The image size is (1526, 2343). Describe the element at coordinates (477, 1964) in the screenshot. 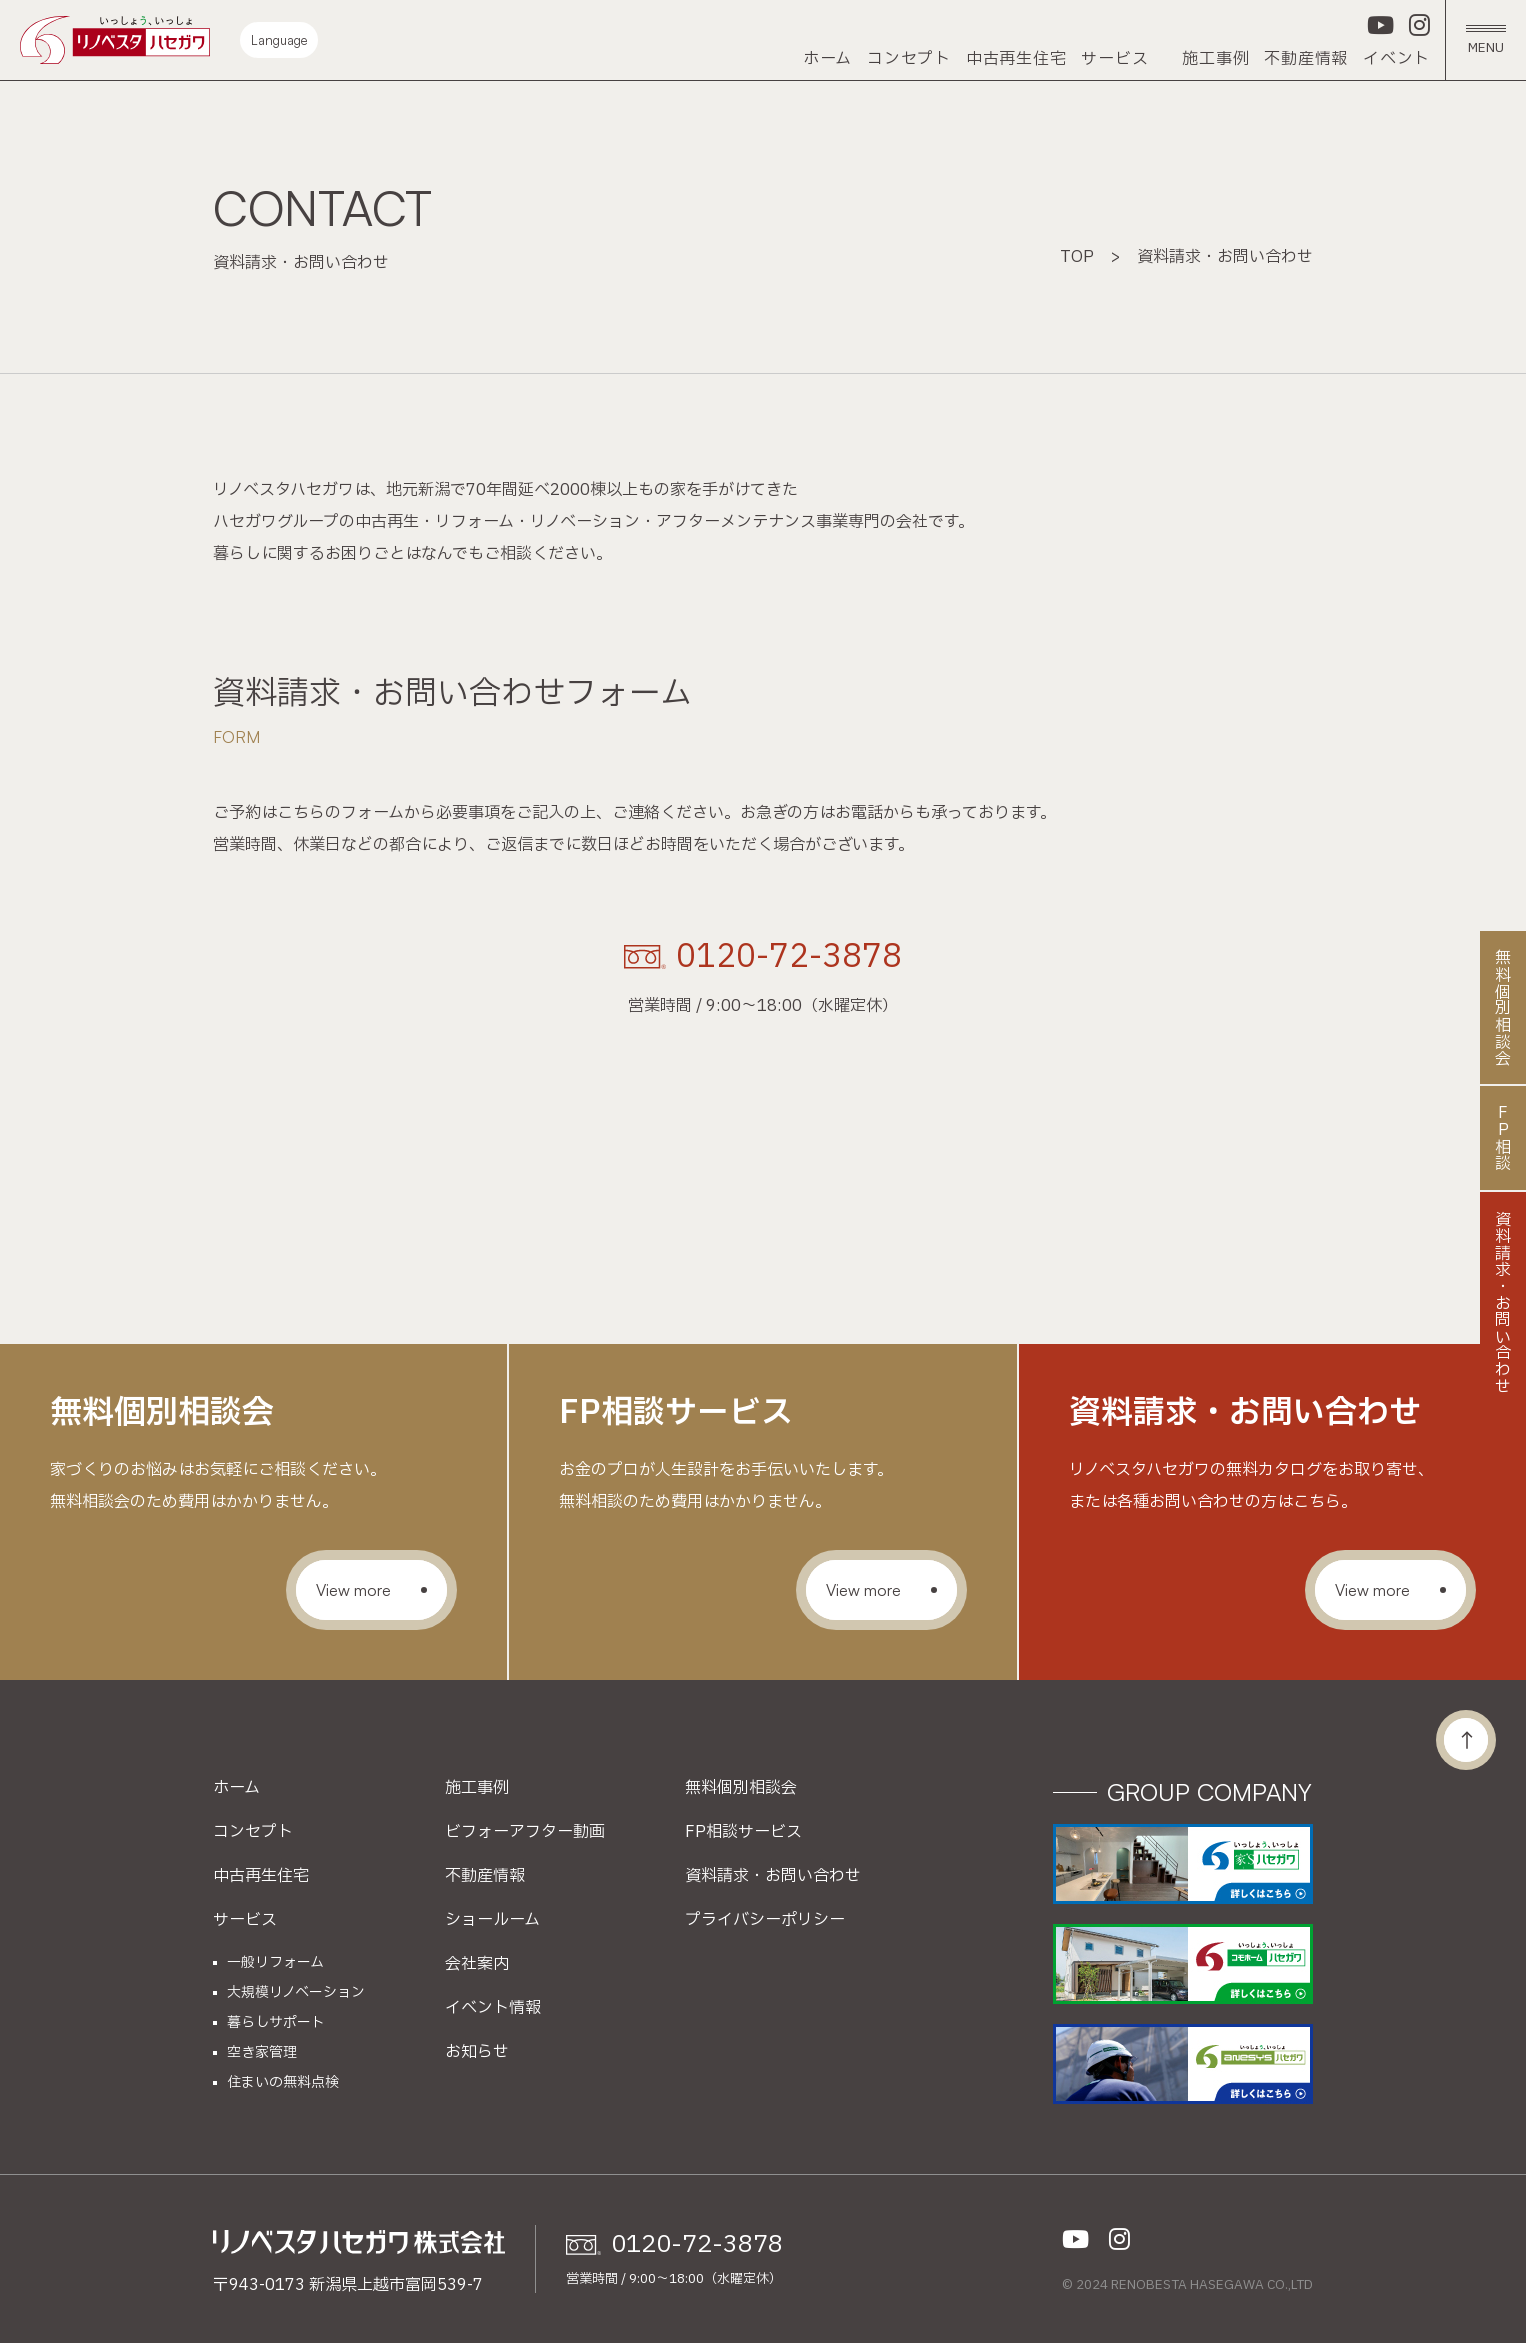

I see `会社案内` at that location.